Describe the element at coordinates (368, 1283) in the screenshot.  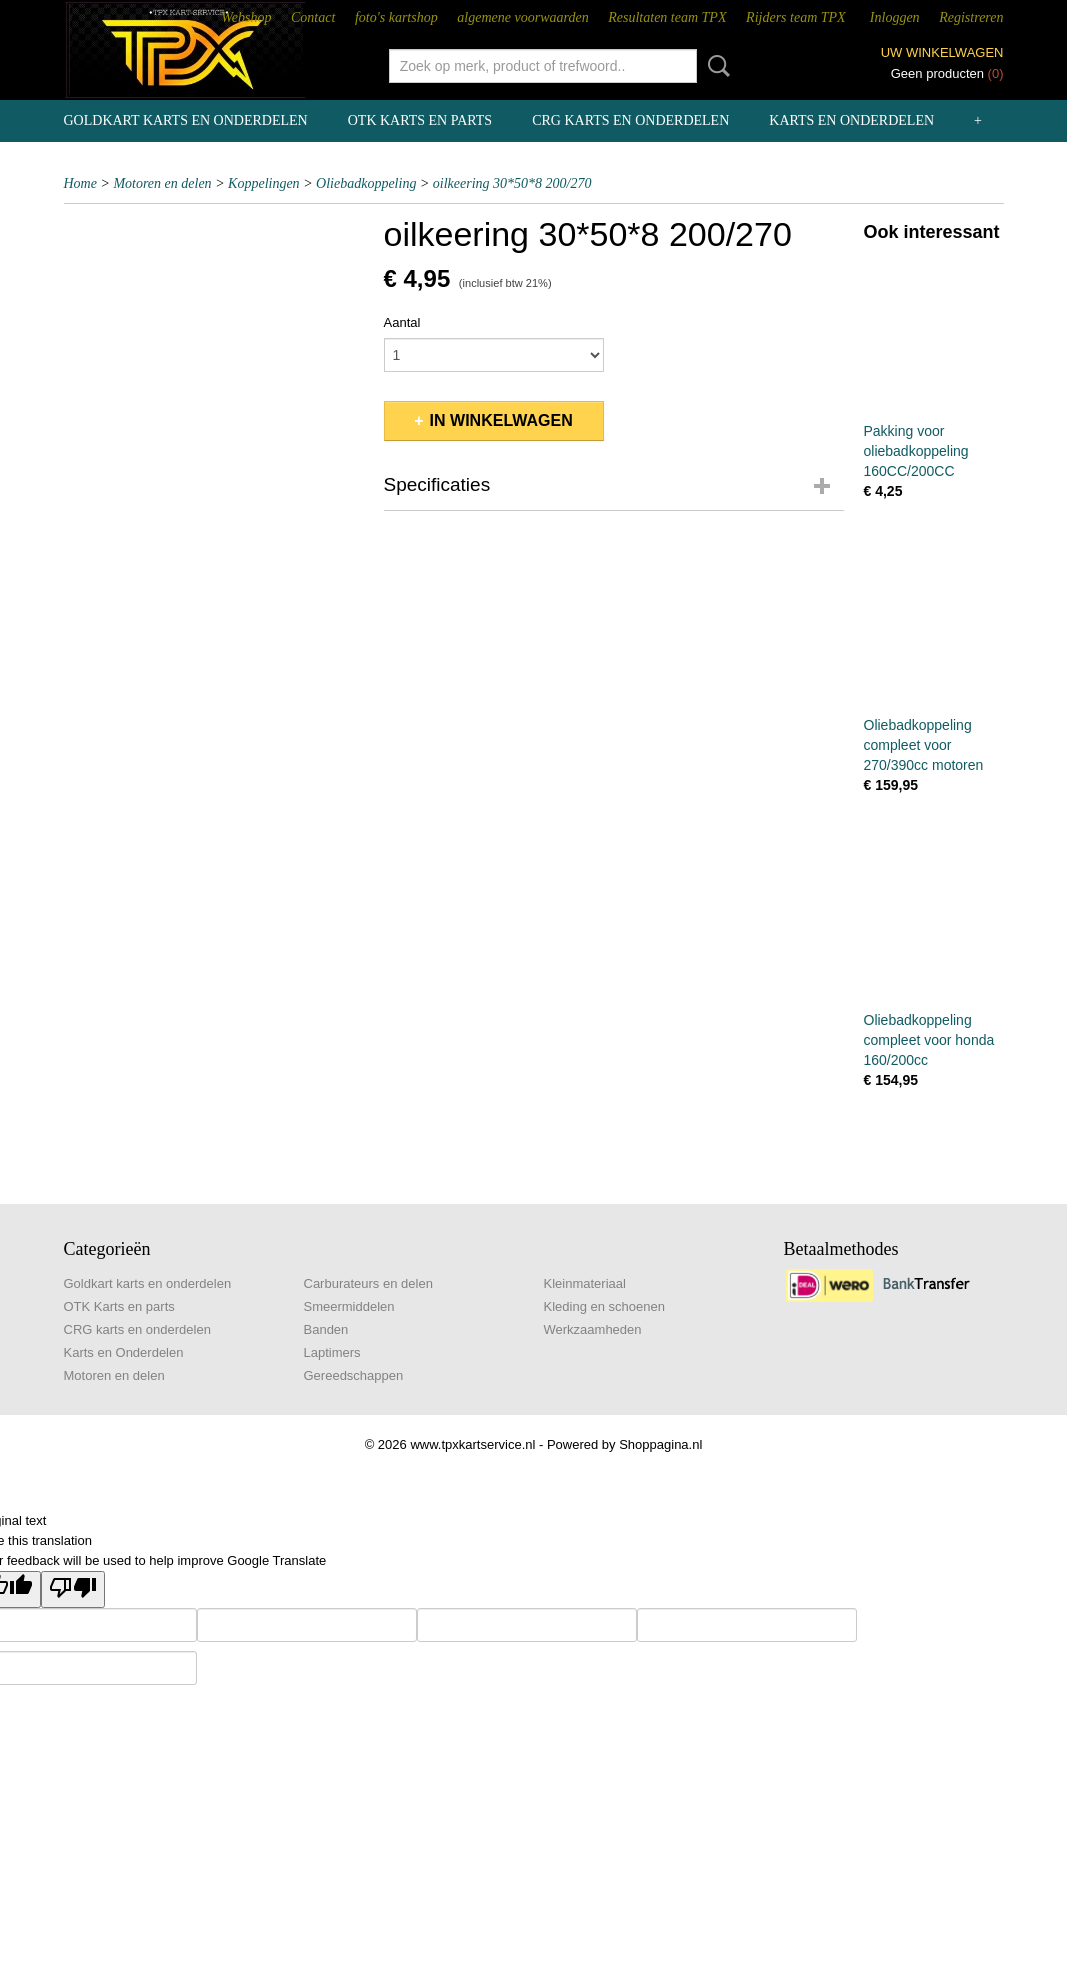
I see `Carburateurs en delen` at that location.